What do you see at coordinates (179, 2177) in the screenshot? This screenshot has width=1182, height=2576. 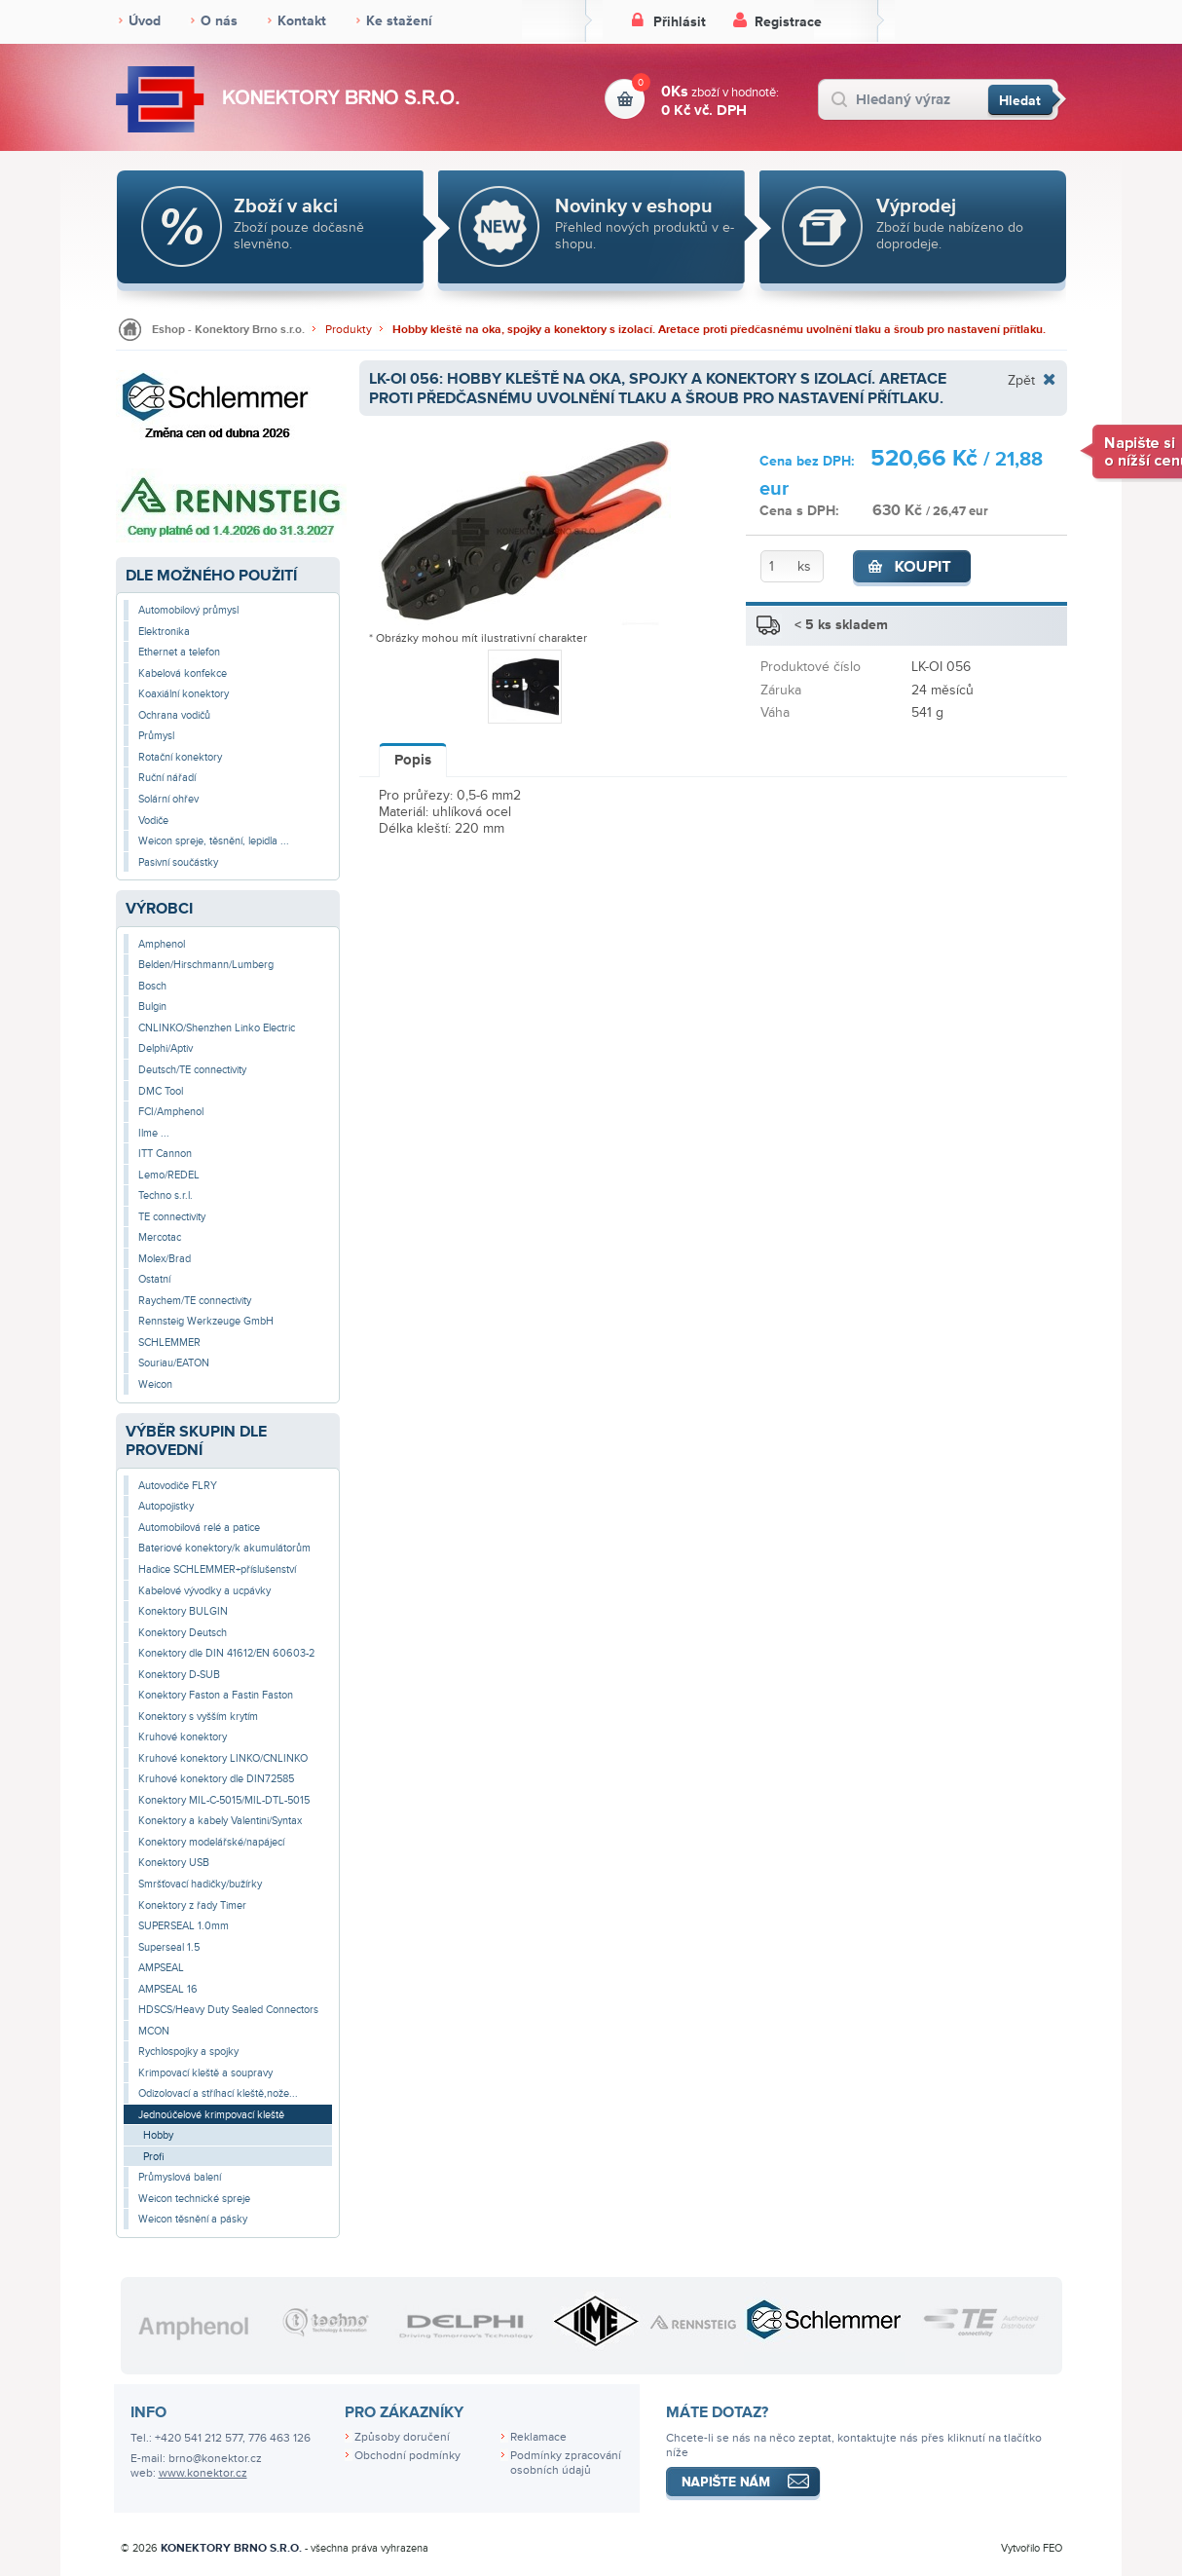 I see `Průmyslová balení` at bounding box center [179, 2177].